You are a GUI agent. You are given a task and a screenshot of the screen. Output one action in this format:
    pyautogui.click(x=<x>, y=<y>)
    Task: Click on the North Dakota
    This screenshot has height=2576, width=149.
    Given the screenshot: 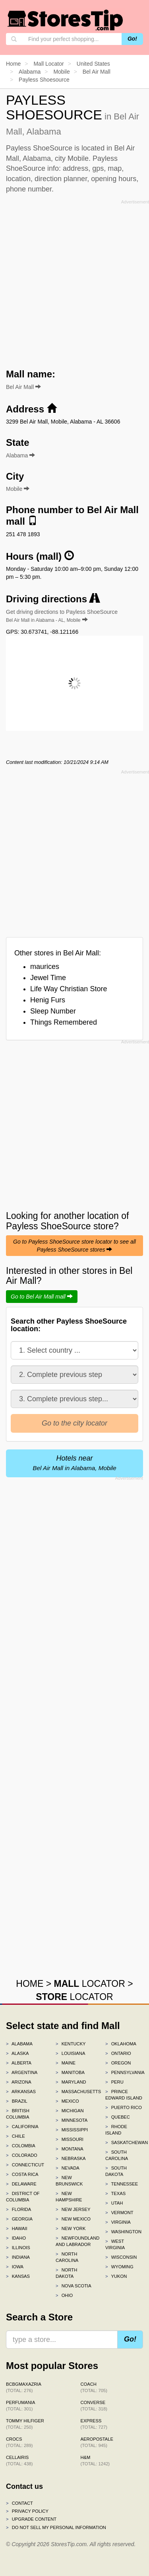 What is the action you would take?
    pyautogui.click(x=66, y=2273)
    